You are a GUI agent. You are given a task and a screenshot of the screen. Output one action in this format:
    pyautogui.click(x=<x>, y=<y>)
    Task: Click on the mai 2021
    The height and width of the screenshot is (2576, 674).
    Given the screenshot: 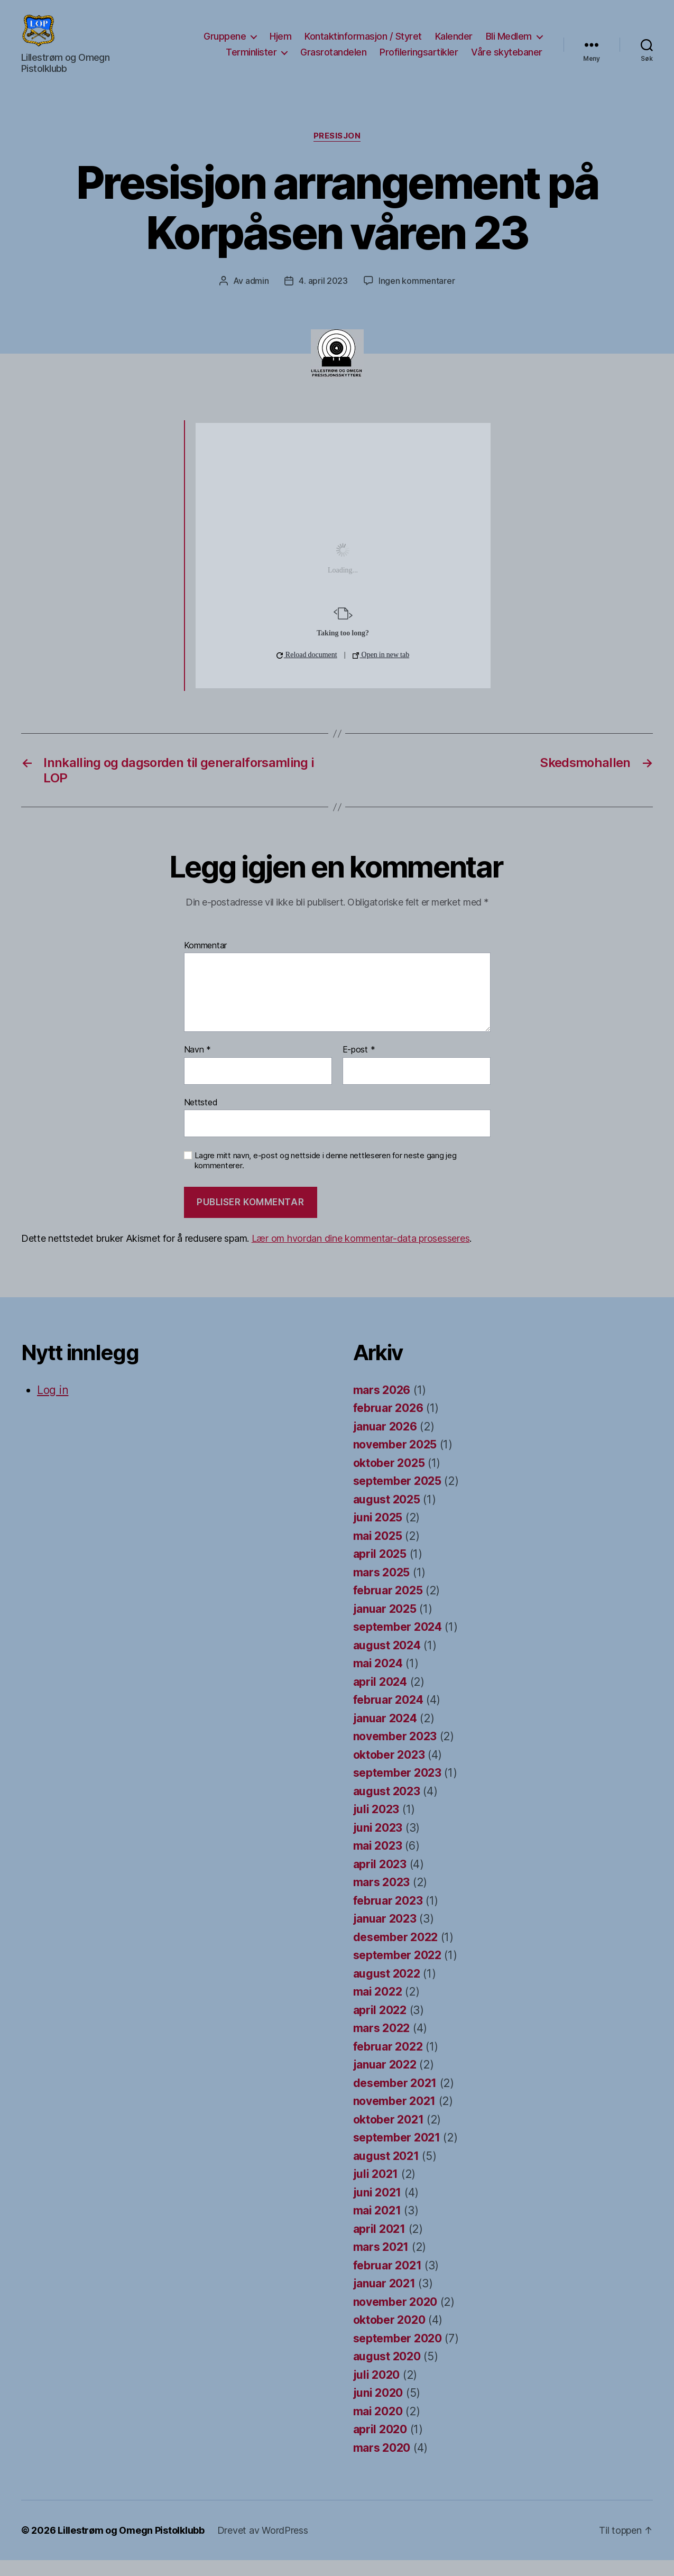 What is the action you would take?
    pyautogui.click(x=377, y=2226)
    